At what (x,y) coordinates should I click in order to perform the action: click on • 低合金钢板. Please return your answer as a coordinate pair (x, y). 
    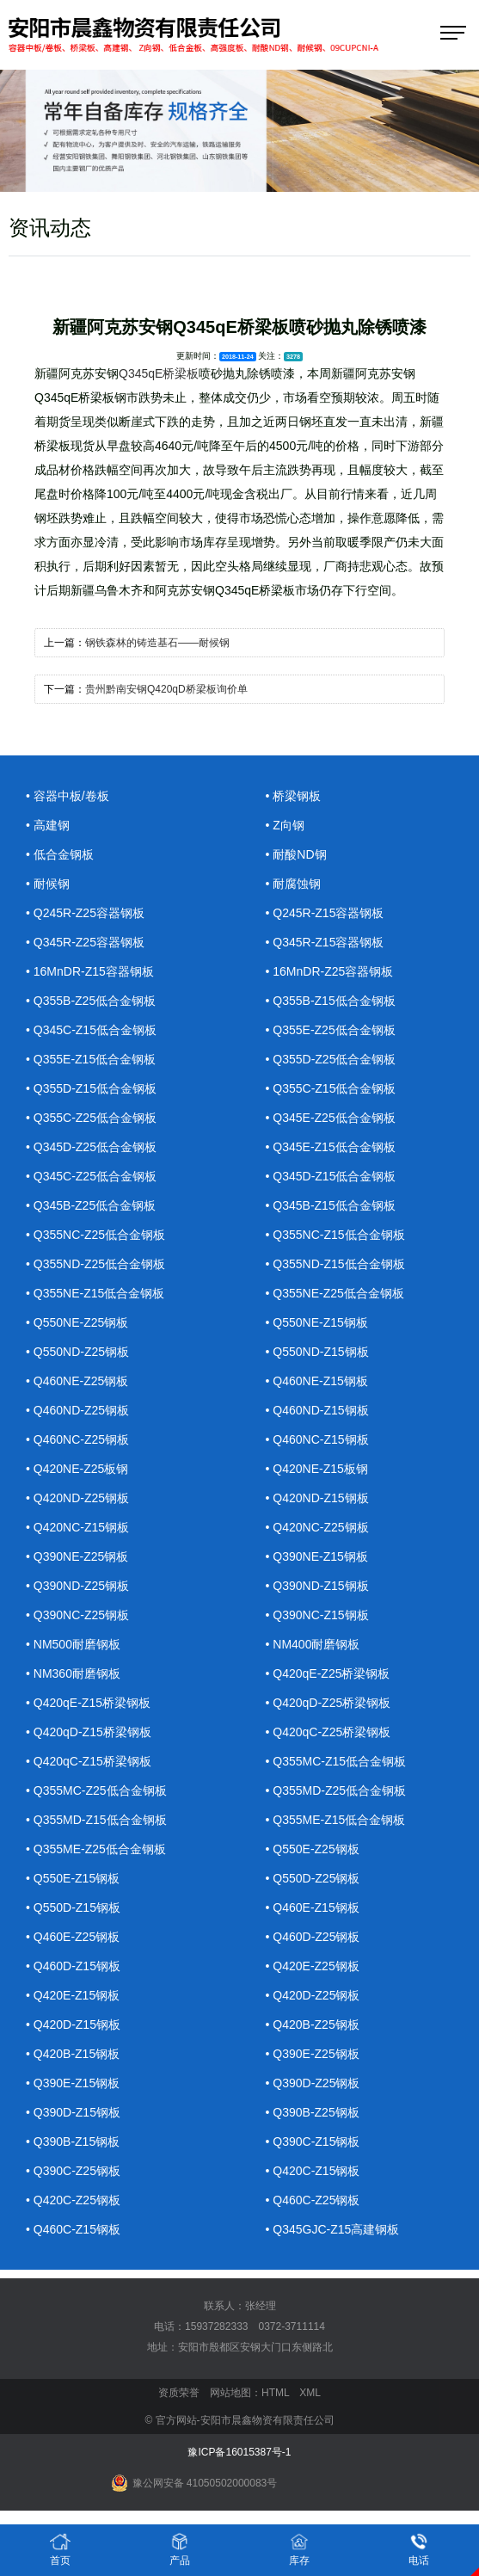
    Looking at the image, I should click on (60, 854).